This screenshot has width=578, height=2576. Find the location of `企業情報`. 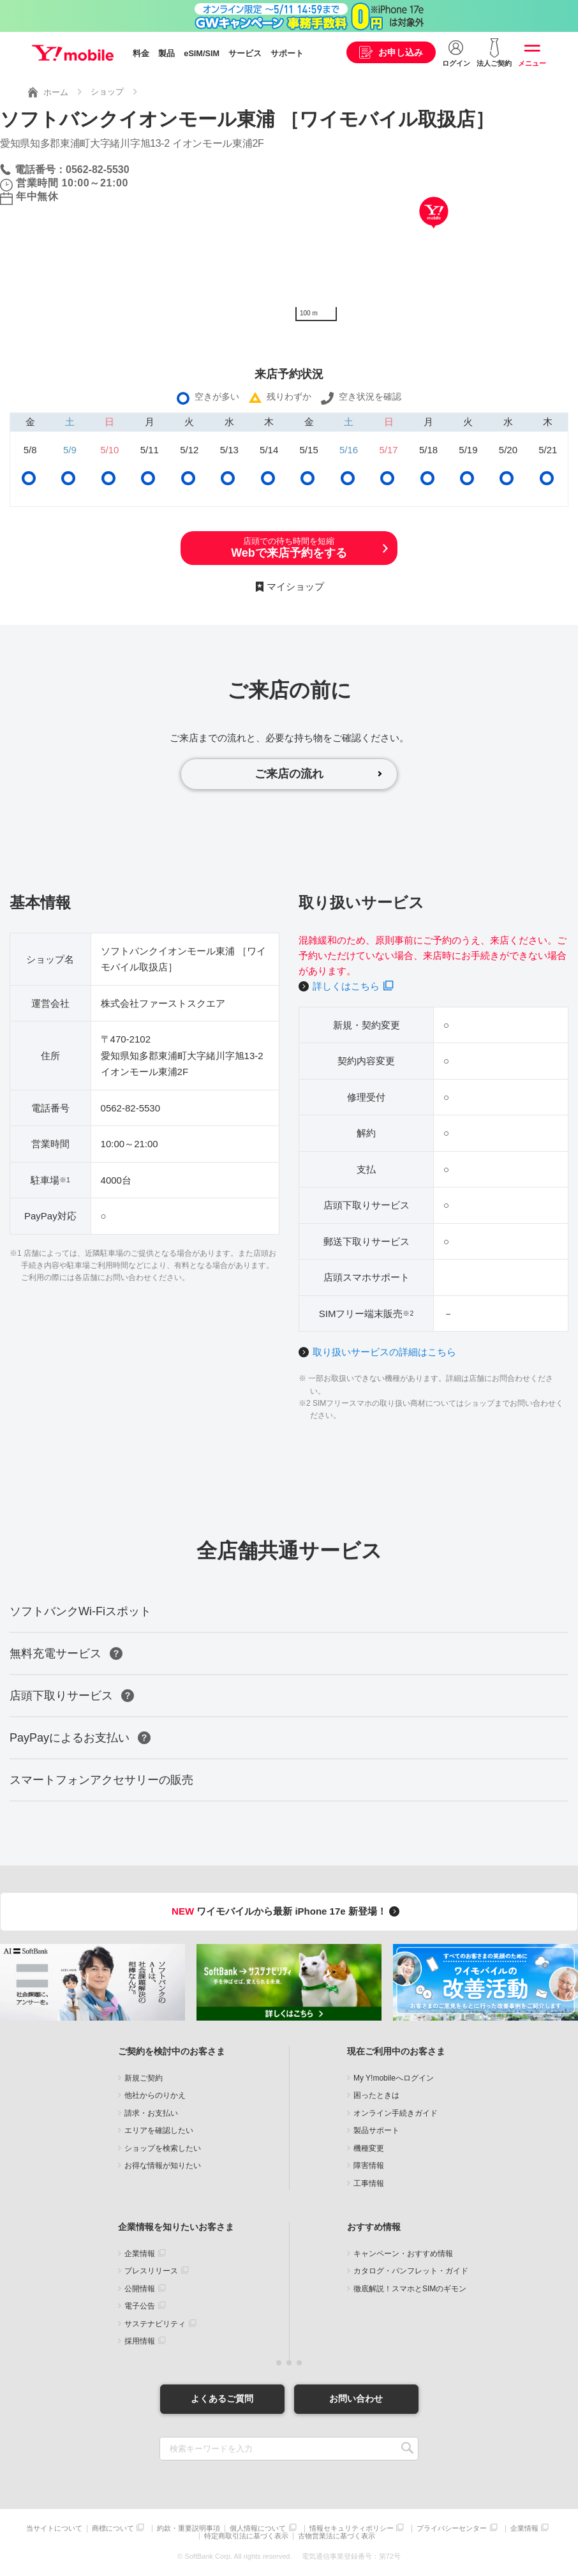

企業情報 is located at coordinates (139, 2253).